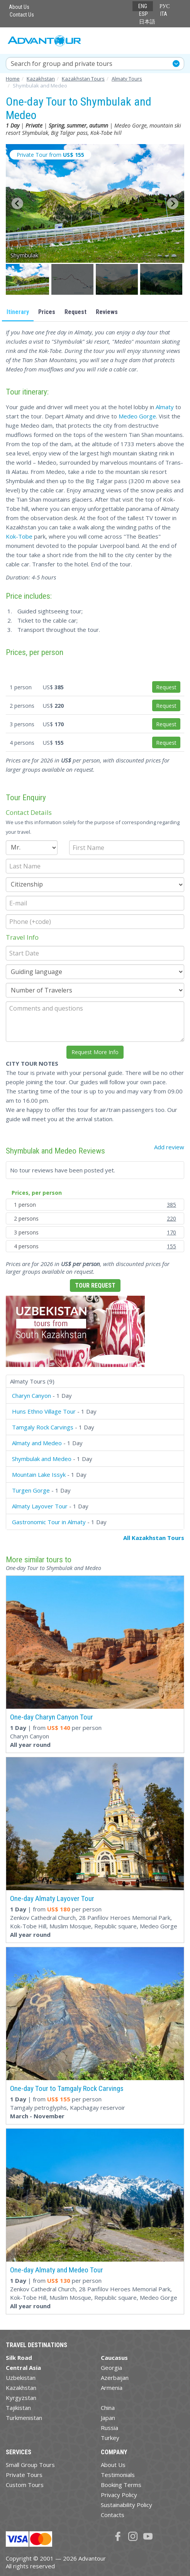 Image resolution: width=190 pixels, height=2576 pixels. What do you see at coordinates (172, 203) in the screenshot?
I see `[Next slide]` at bounding box center [172, 203].